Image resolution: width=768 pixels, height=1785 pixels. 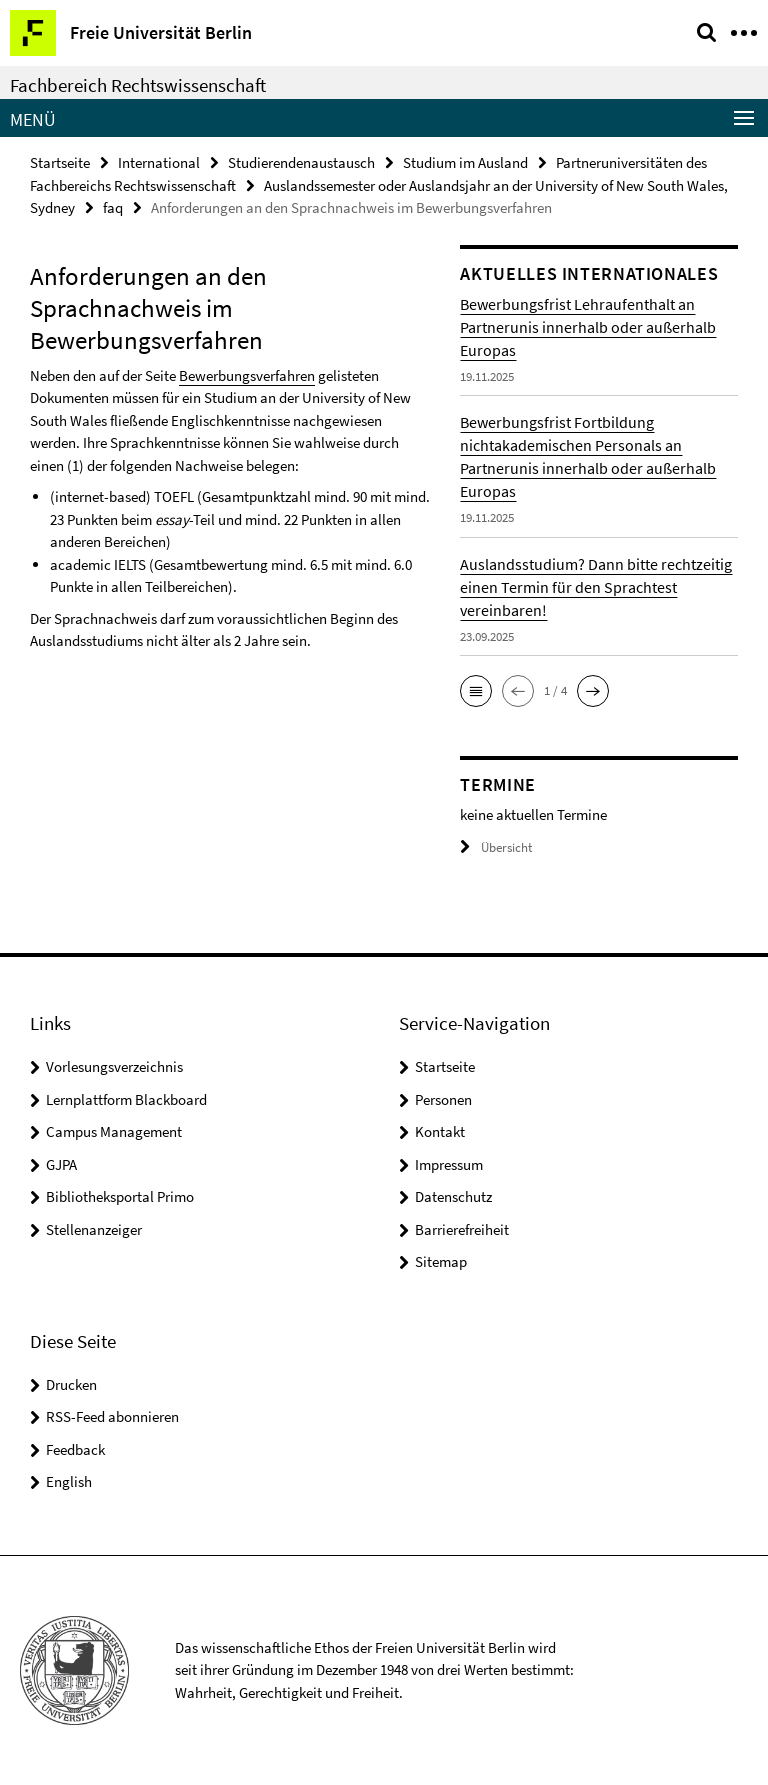 What do you see at coordinates (441, 1261) in the screenshot?
I see `Sitemap` at bounding box center [441, 1261].